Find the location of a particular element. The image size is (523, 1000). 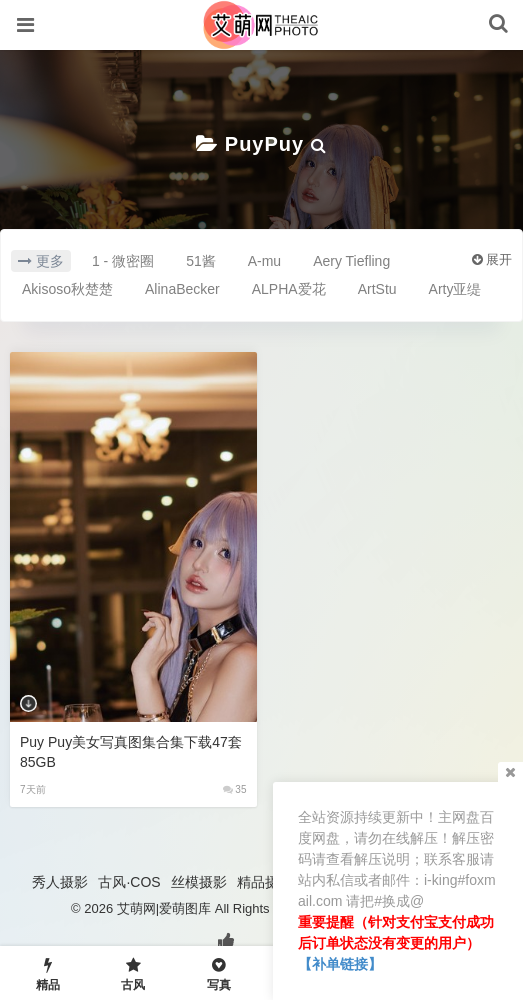

PuyPuy is located at coordinates (264, 144).